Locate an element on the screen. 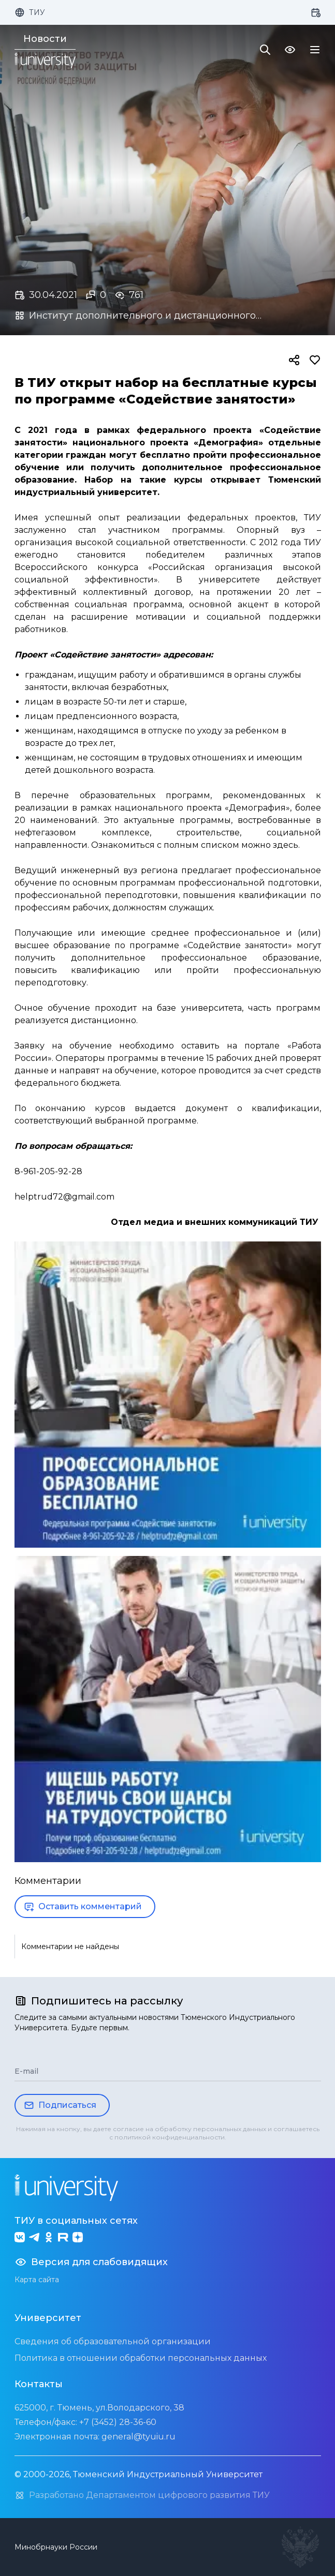  general@tyuiu.ru is located at coordinates (138, 2437).